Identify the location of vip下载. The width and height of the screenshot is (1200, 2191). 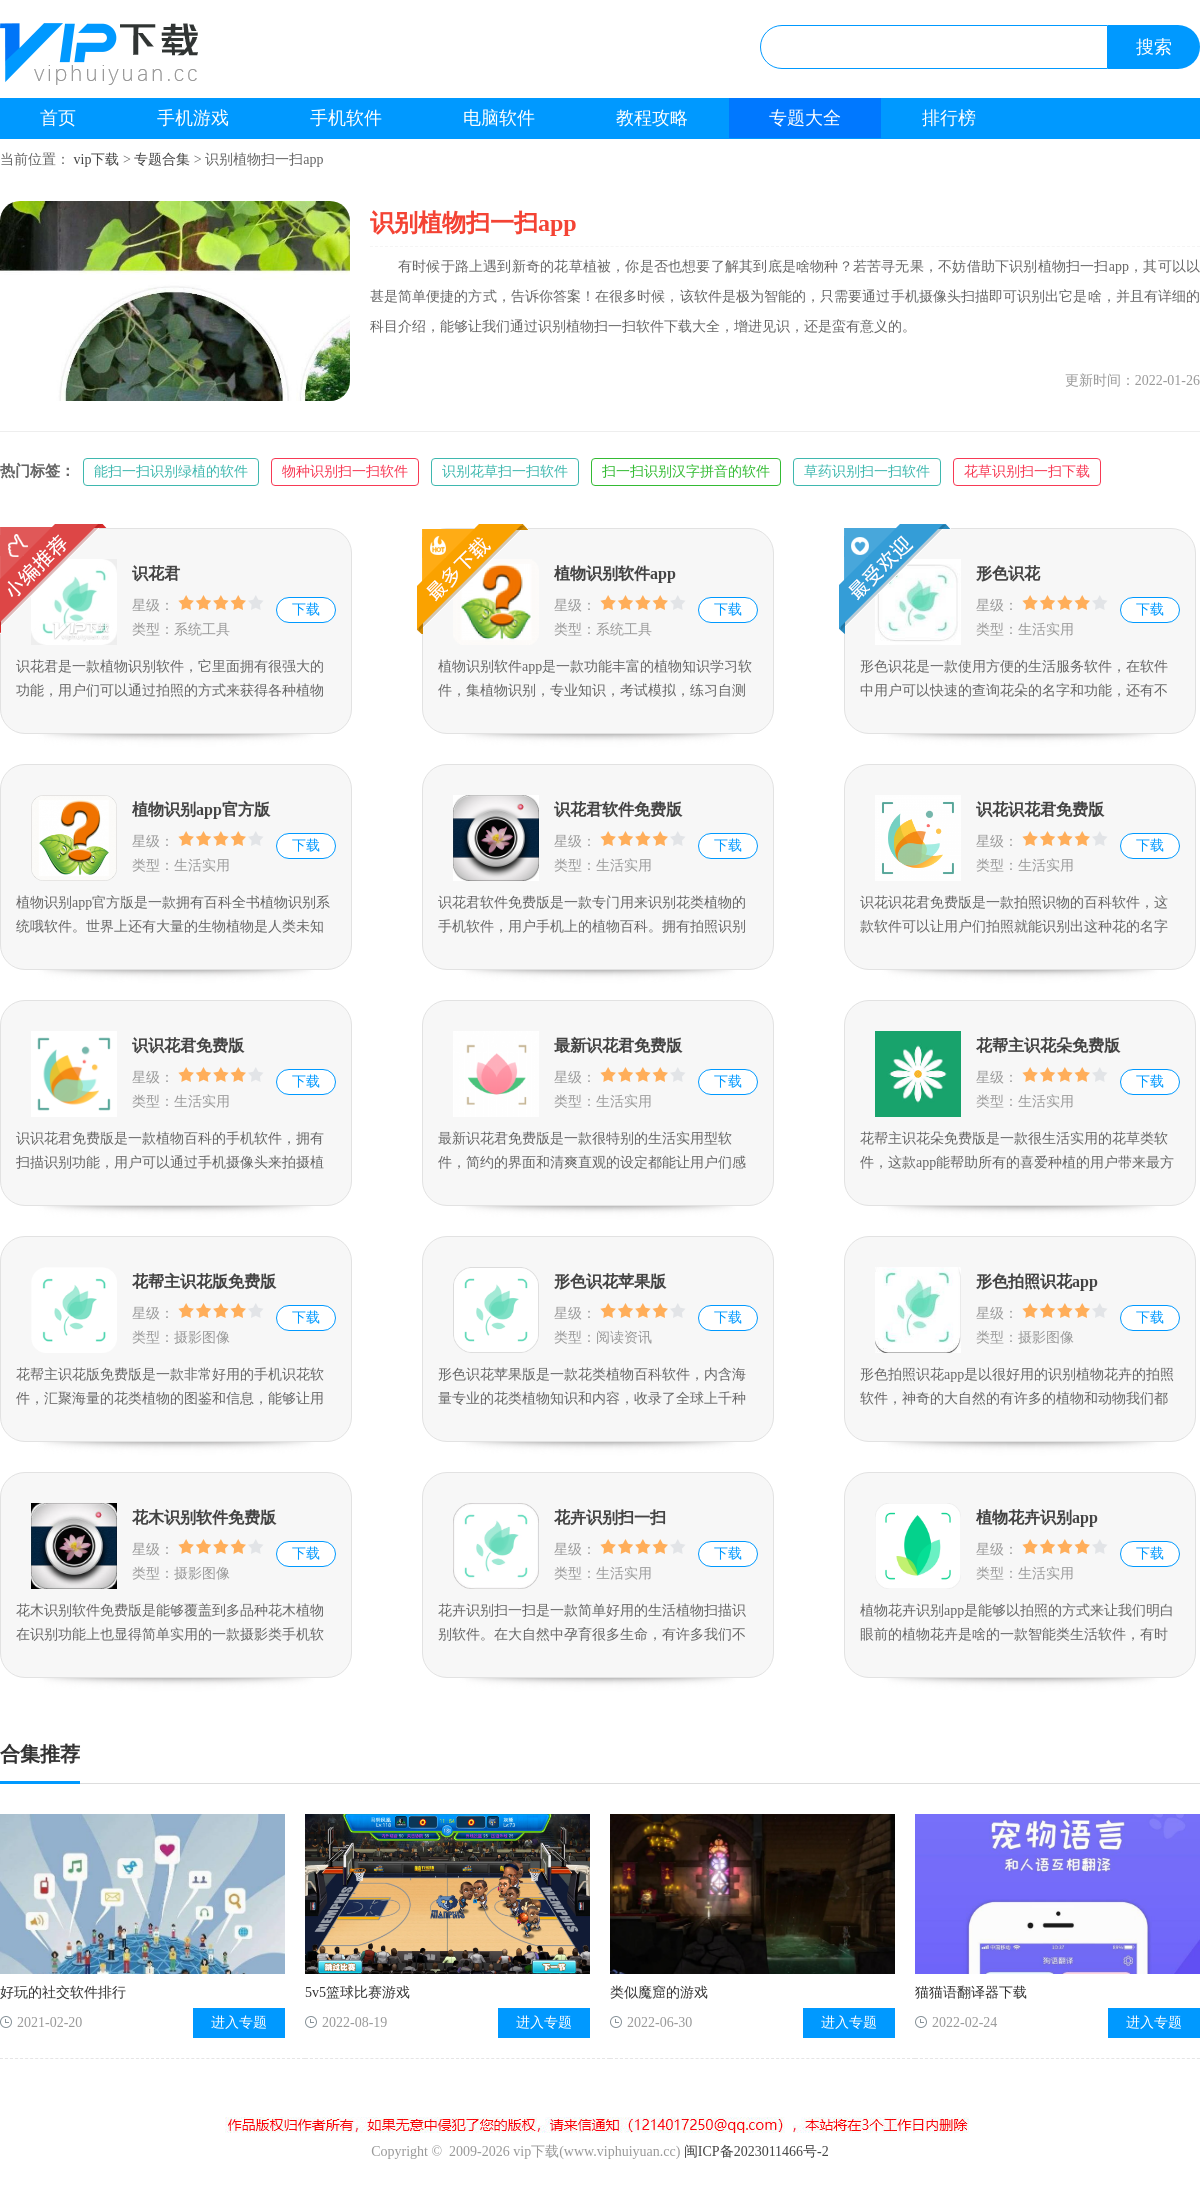
(97, 159).